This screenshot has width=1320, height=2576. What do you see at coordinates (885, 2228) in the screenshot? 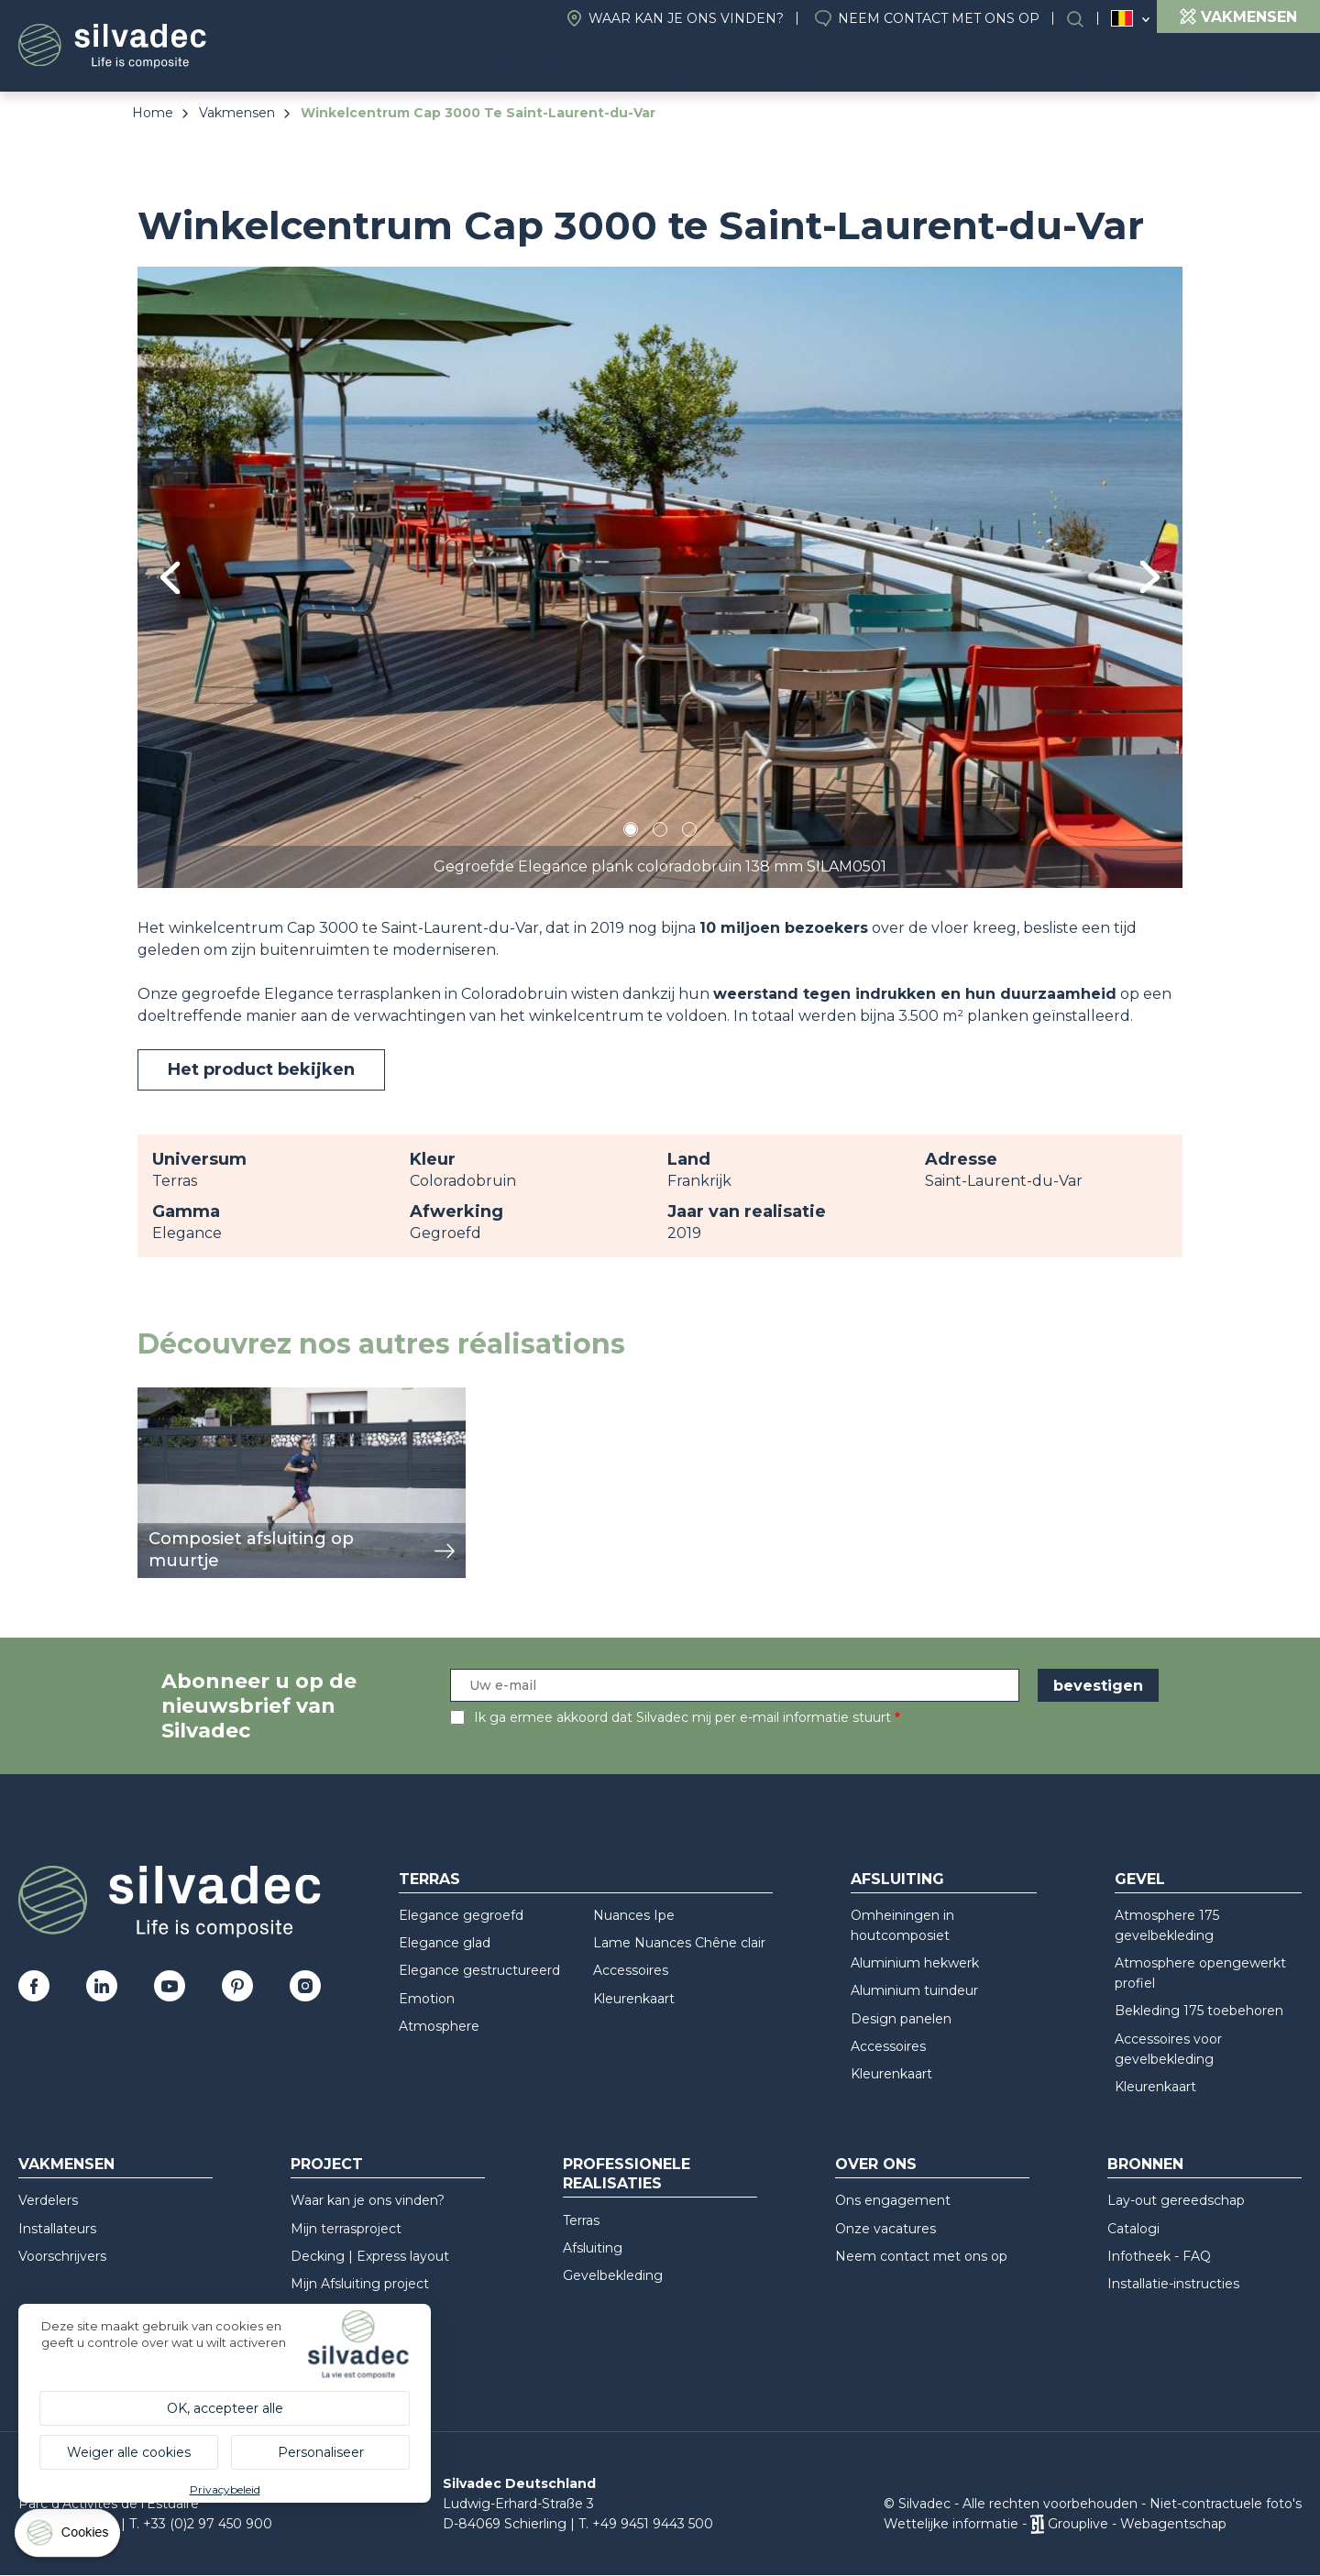
I see `Onze vacatures` at bounding box center [885, 2228].